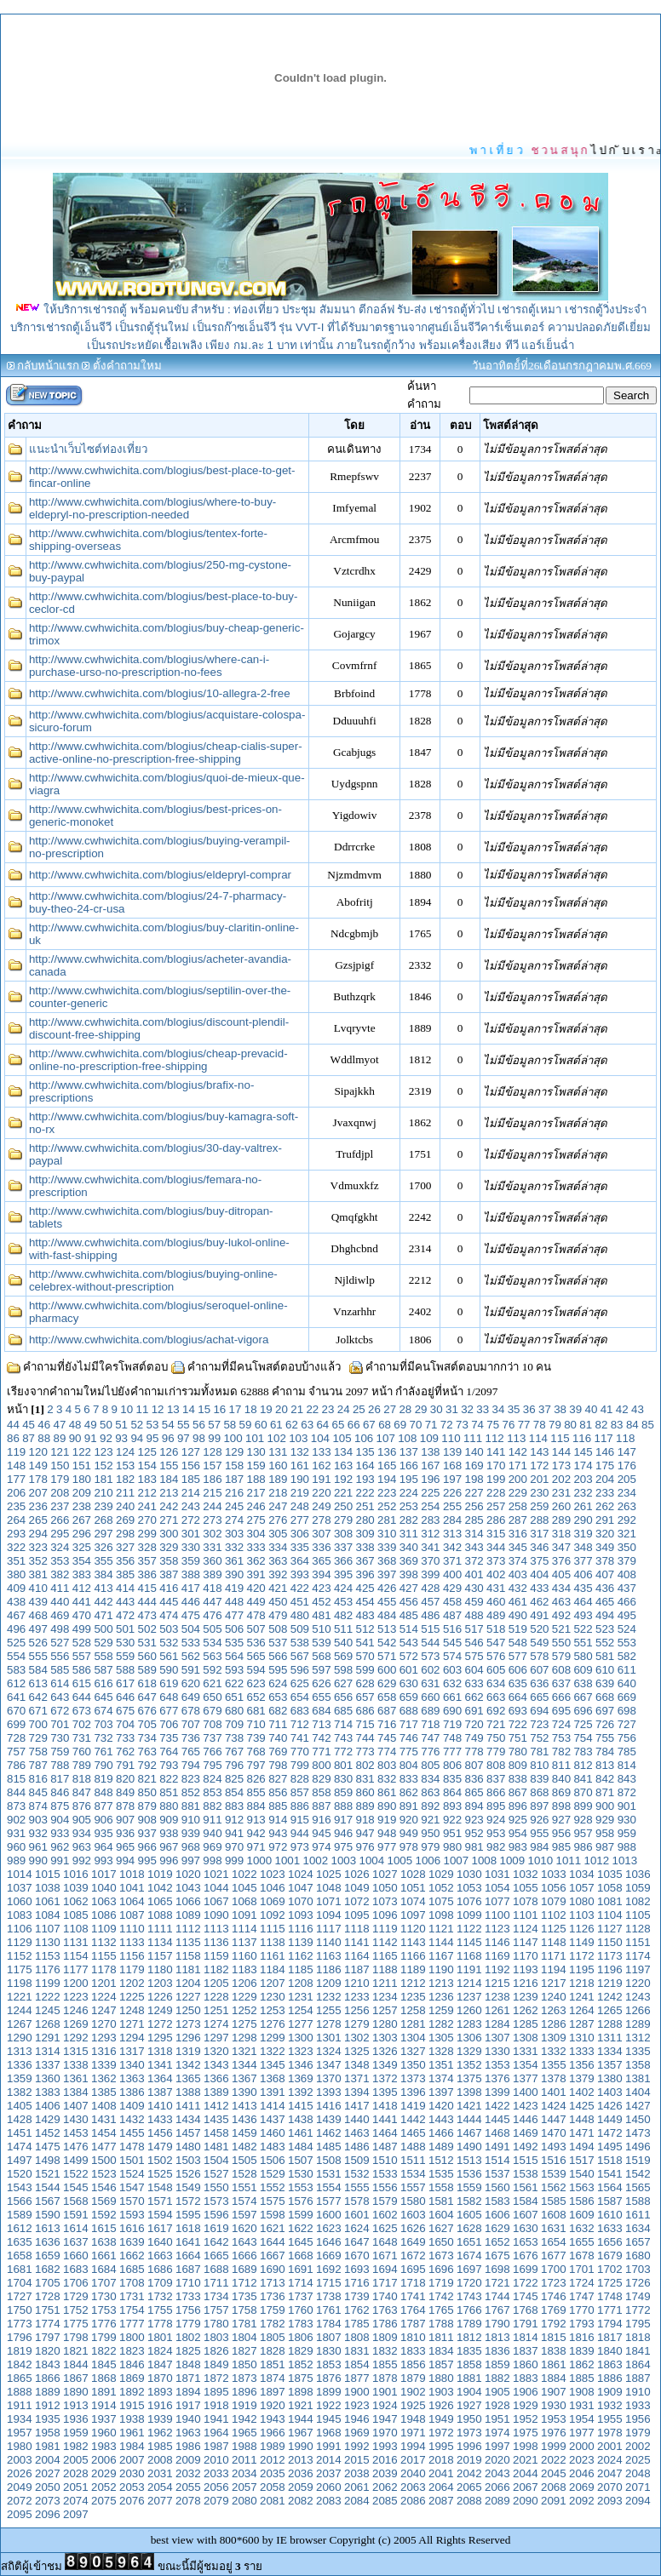  What do you see at coordinates (385, 2064) in the screenshot?
I see `1349` at bounding box center [385, 2064].